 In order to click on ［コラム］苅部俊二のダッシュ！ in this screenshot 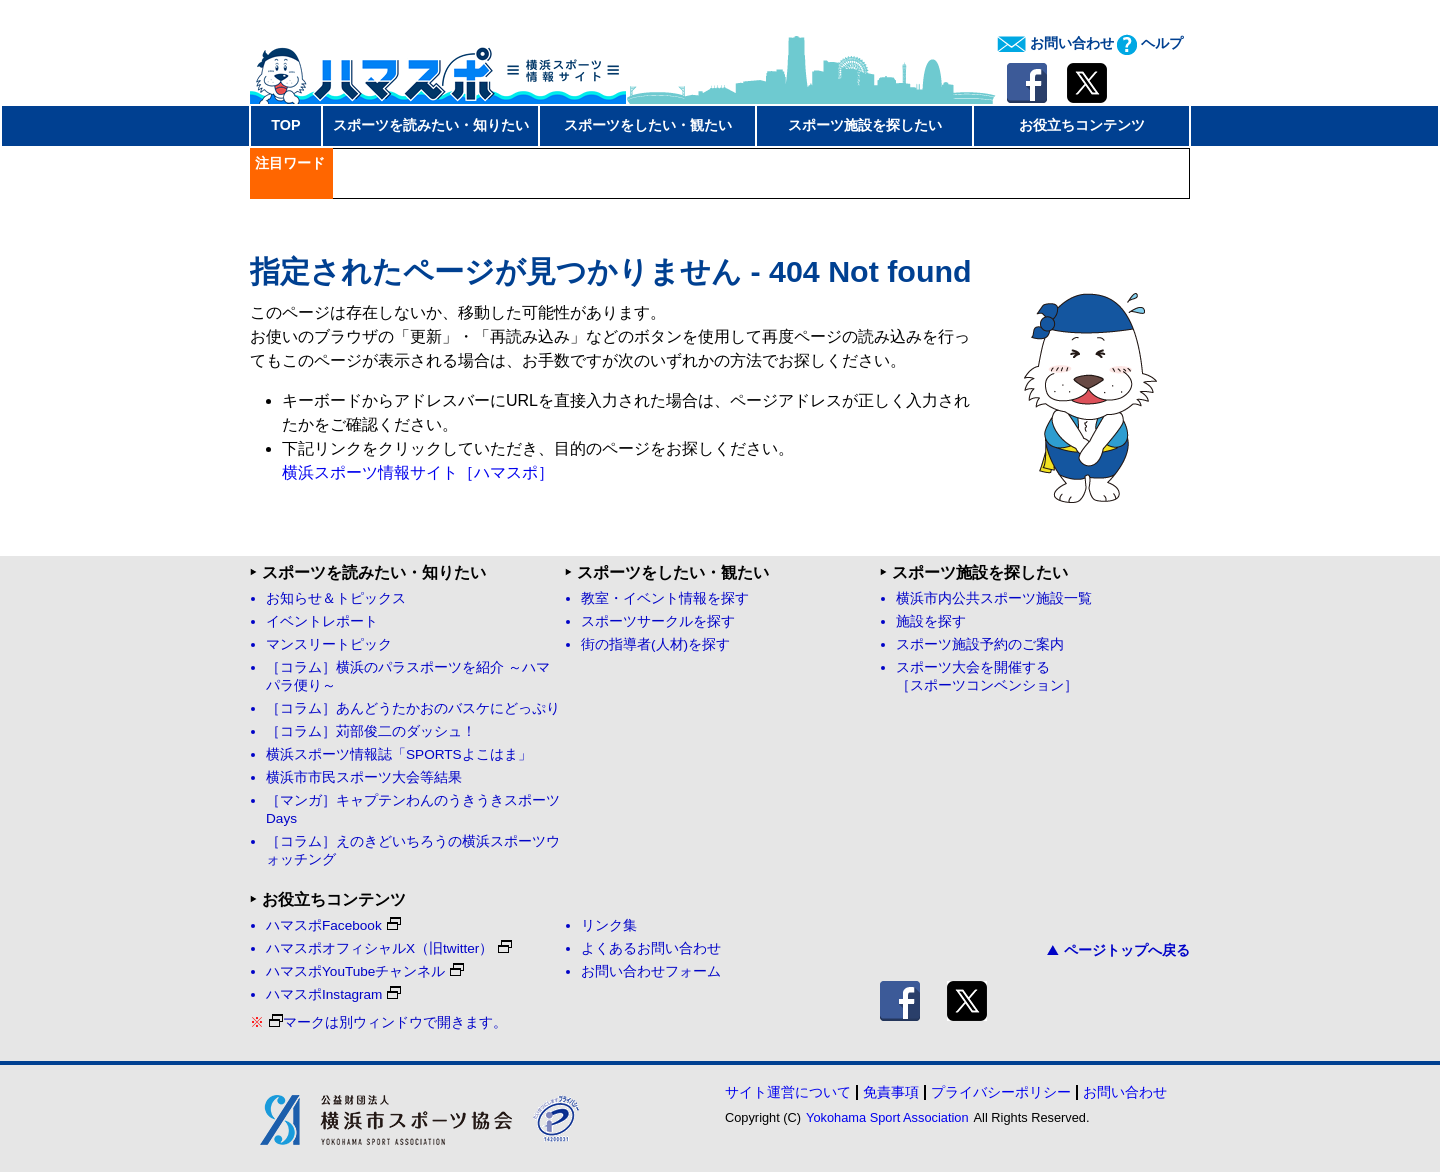, I will do `click(371, 731)`.